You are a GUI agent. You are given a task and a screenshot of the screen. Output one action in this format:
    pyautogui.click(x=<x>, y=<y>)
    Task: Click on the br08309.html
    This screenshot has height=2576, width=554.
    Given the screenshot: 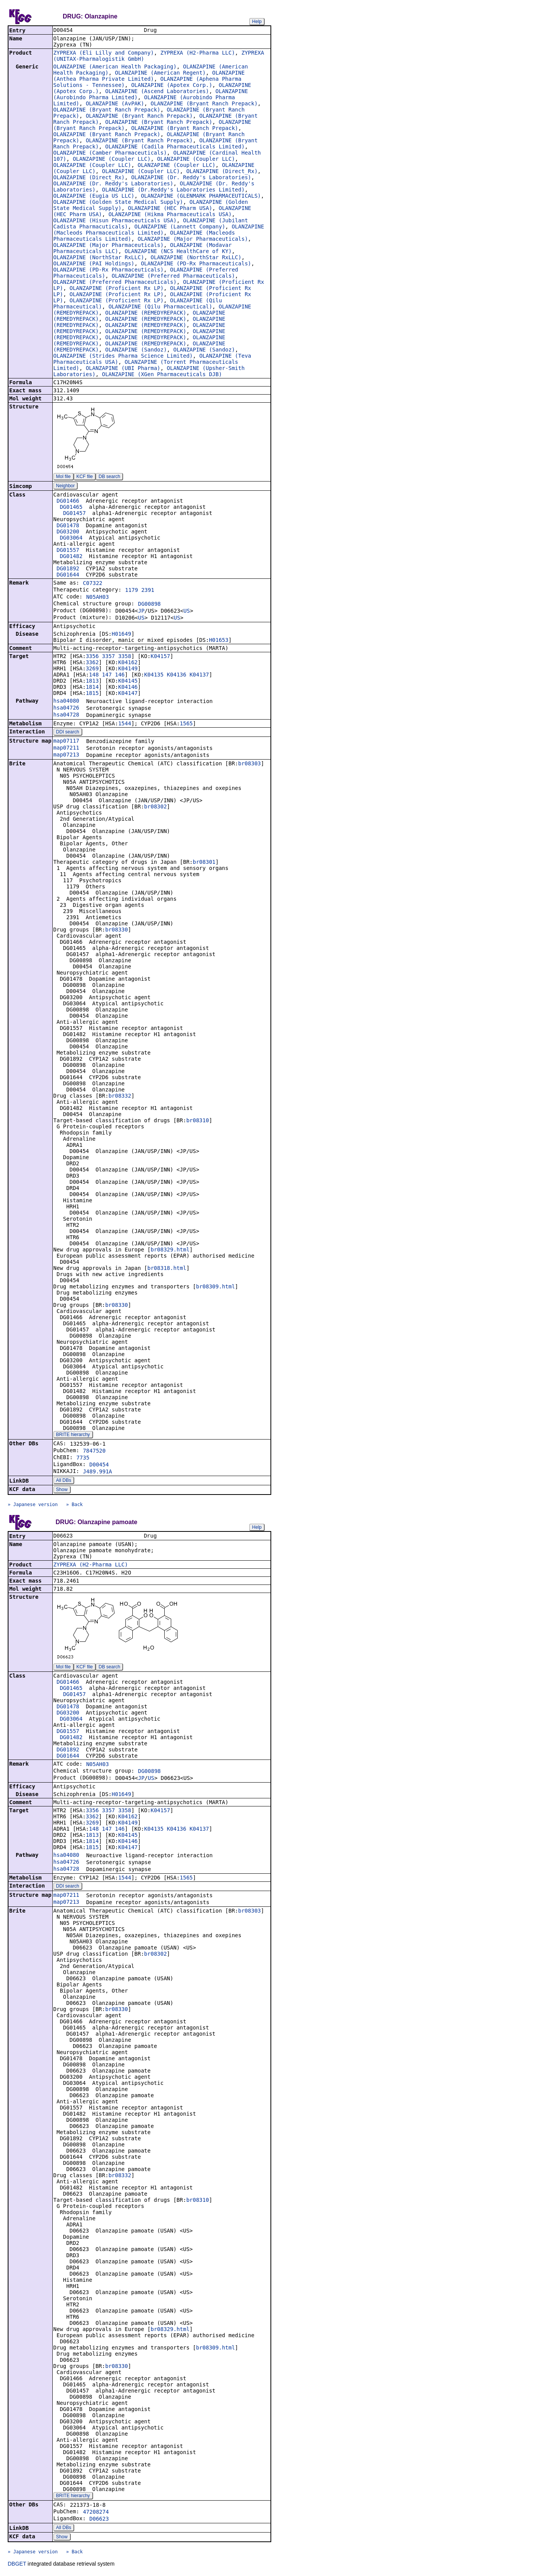 What is the action you would take?
    pyautogui.click(x=215, y=1287)
    